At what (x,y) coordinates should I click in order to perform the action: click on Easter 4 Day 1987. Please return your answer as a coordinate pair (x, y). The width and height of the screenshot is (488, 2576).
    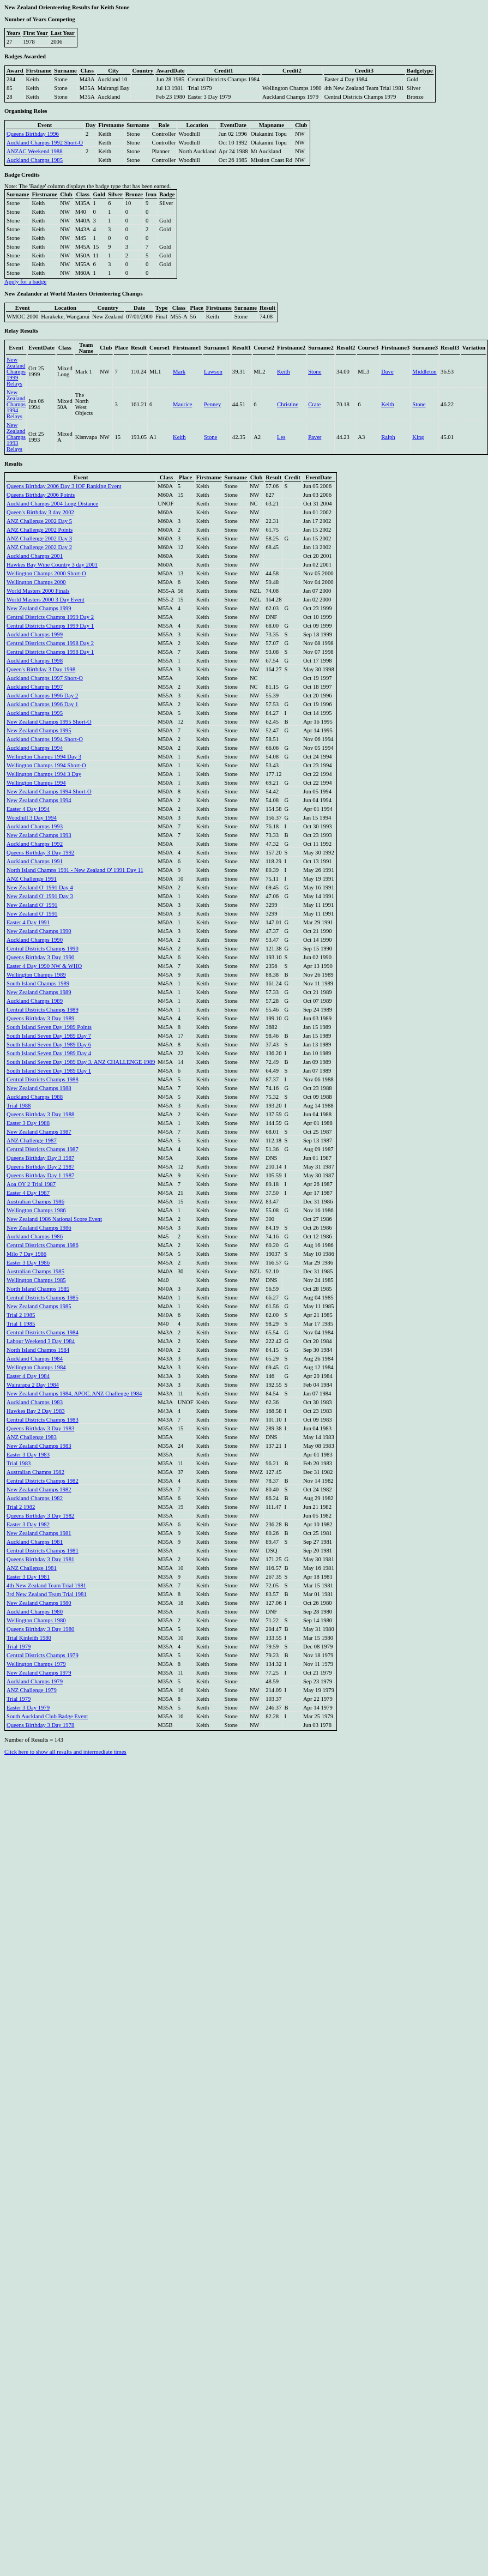
    Looking at the image, I should click on (28, 1193).